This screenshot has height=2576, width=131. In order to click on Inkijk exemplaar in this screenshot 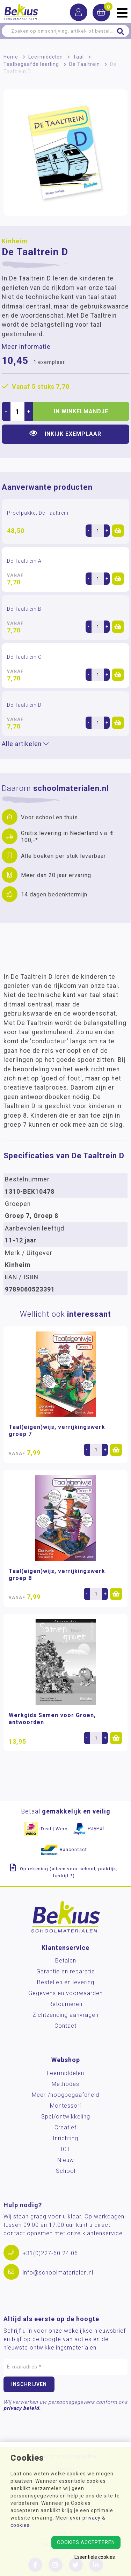, I will do `click(65, 433)`.